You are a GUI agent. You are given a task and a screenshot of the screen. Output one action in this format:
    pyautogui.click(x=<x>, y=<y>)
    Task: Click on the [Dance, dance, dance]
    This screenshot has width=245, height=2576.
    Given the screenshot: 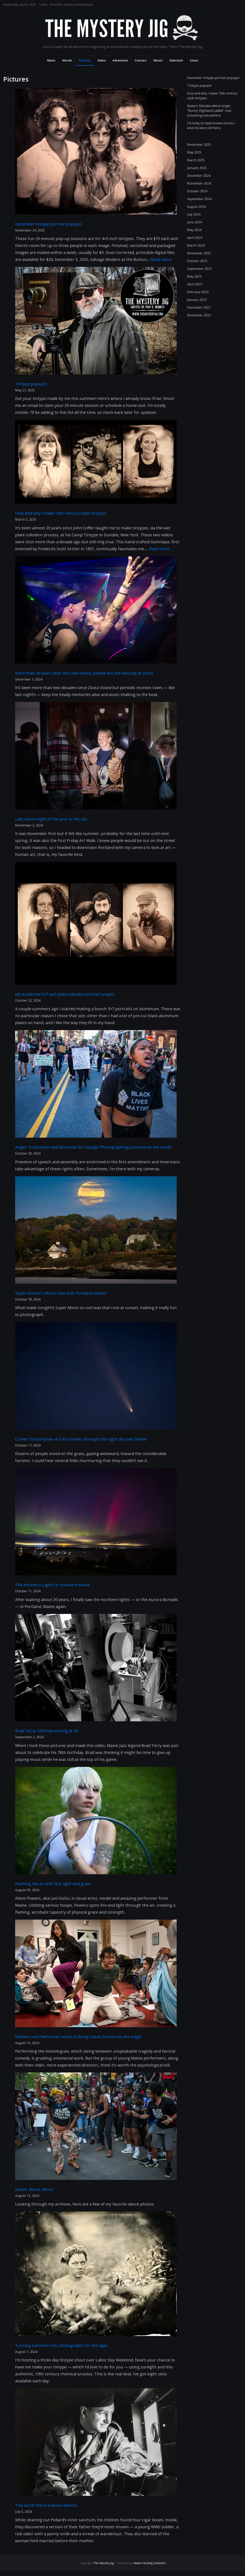 What is the action you would take?
    pyautogui.click(x=96, y=2126)
    